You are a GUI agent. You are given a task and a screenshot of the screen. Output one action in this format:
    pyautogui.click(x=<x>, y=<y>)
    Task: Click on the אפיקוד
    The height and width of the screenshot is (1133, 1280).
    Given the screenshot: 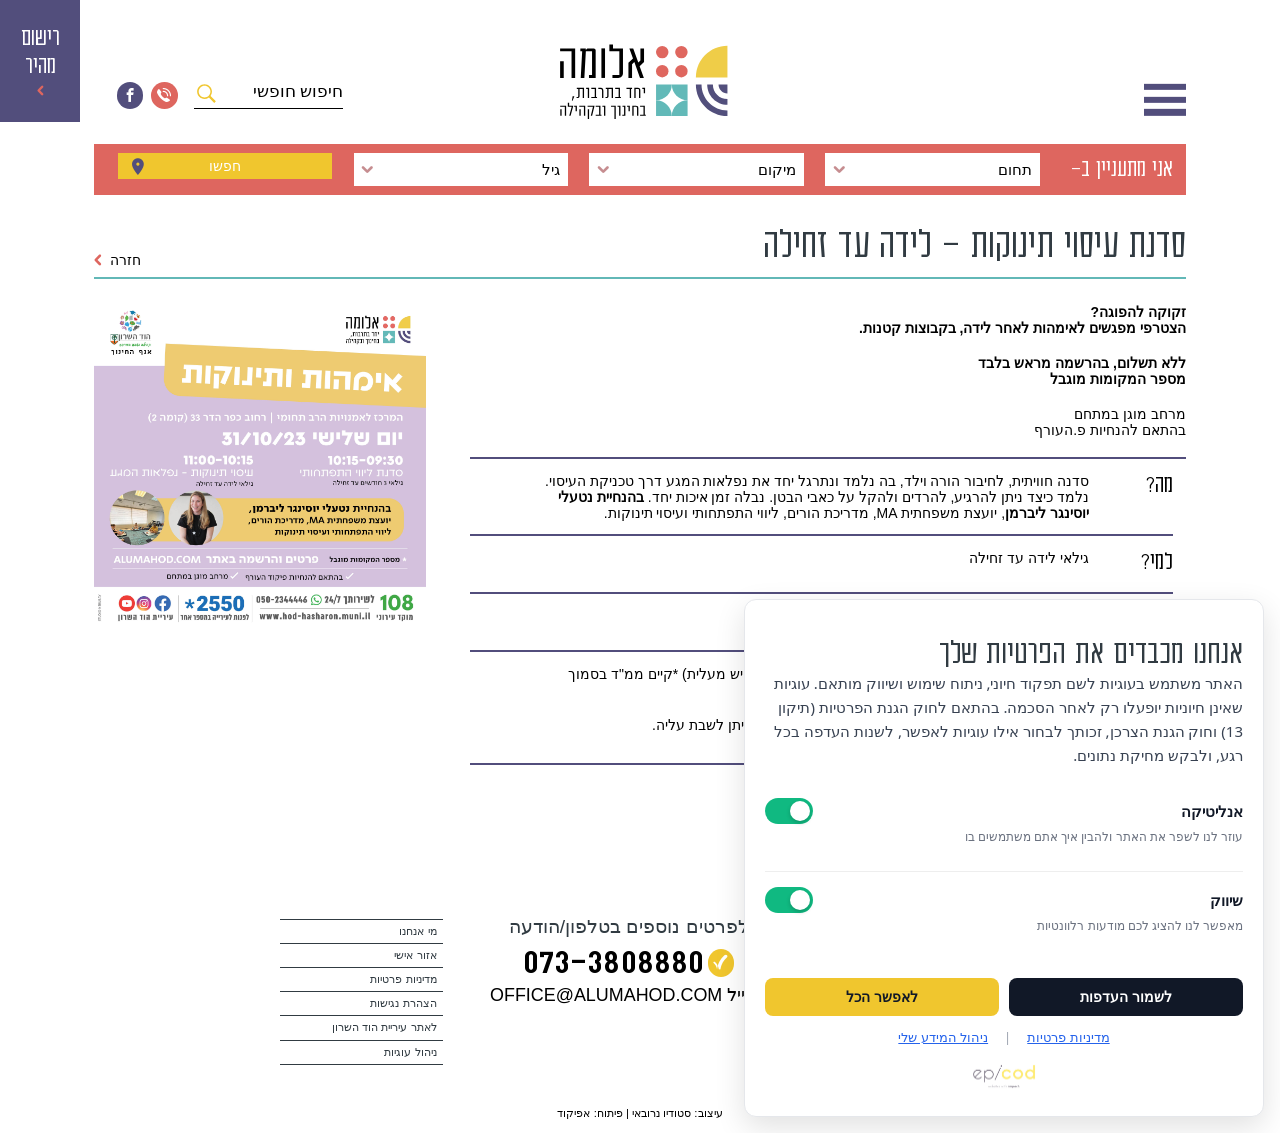 What is the action you would take?
    pyautogui.click(x=573, y=1113)
    